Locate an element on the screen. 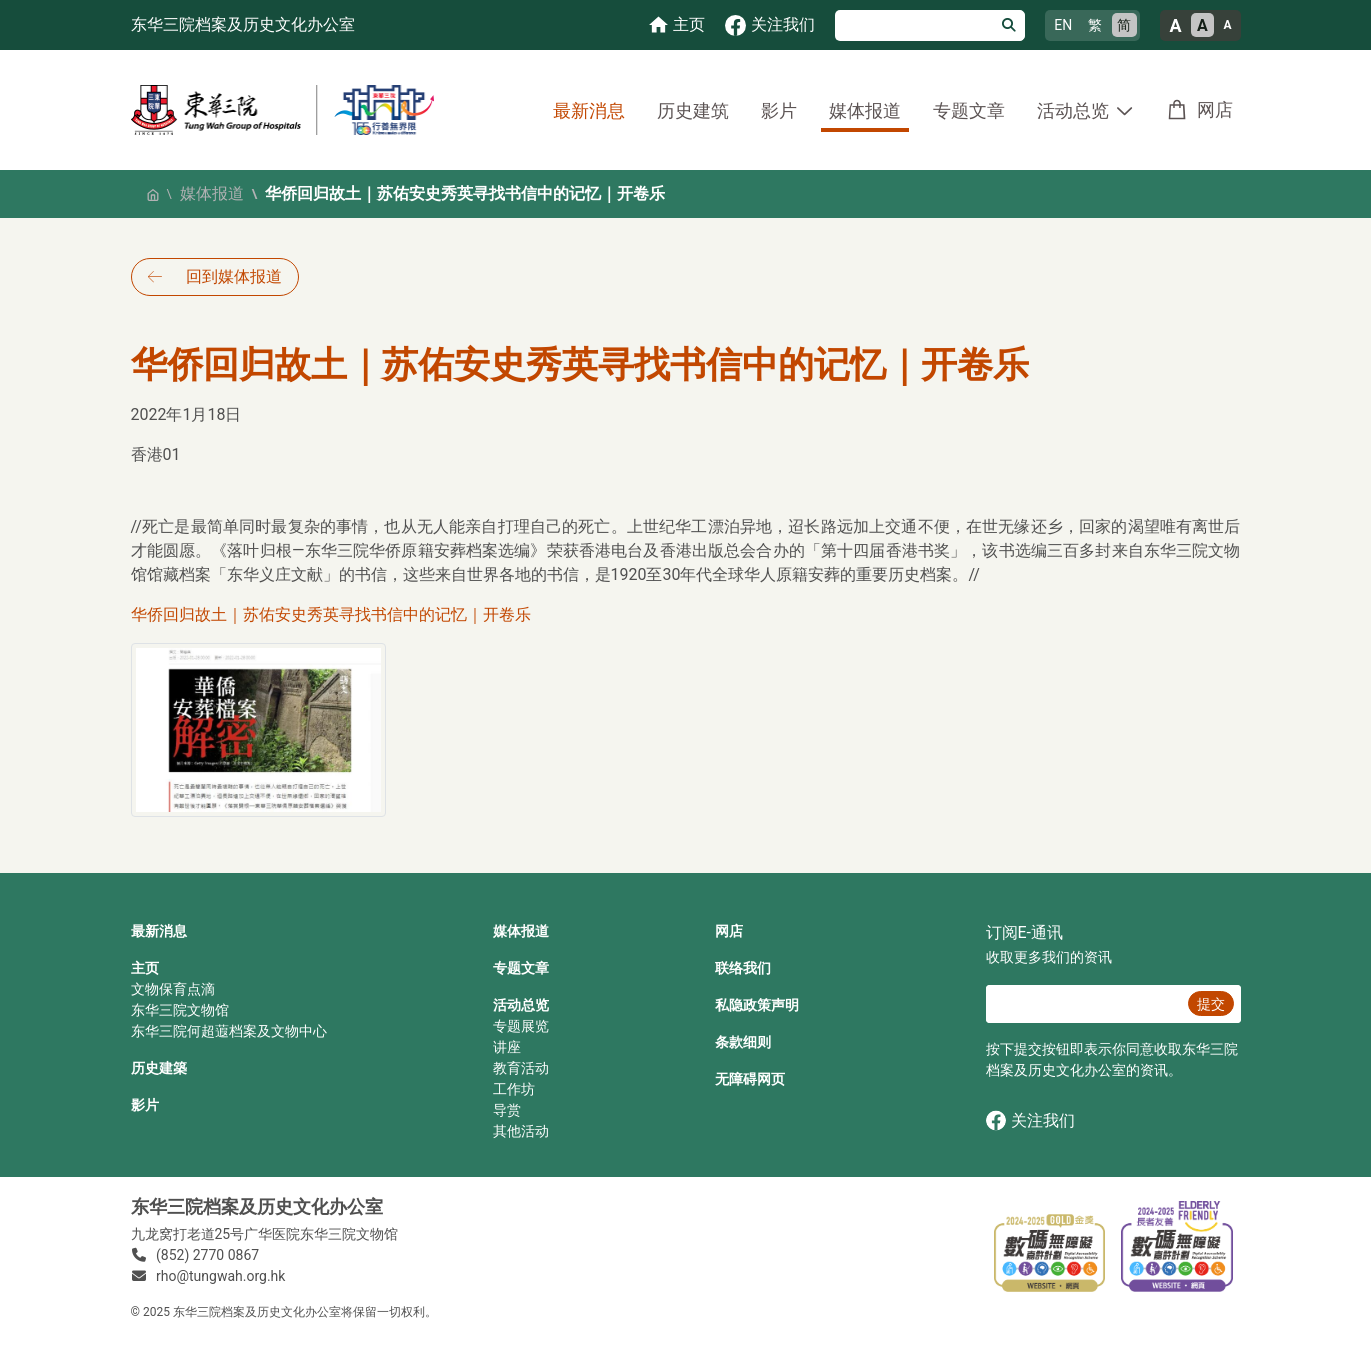  无障碍网页 is located at coordinates (750, 1079).